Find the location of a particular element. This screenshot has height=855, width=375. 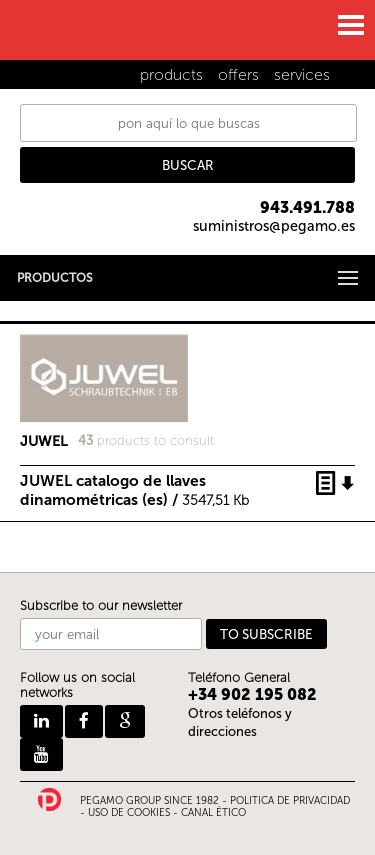

MENU is located at coordinates (350, 25).